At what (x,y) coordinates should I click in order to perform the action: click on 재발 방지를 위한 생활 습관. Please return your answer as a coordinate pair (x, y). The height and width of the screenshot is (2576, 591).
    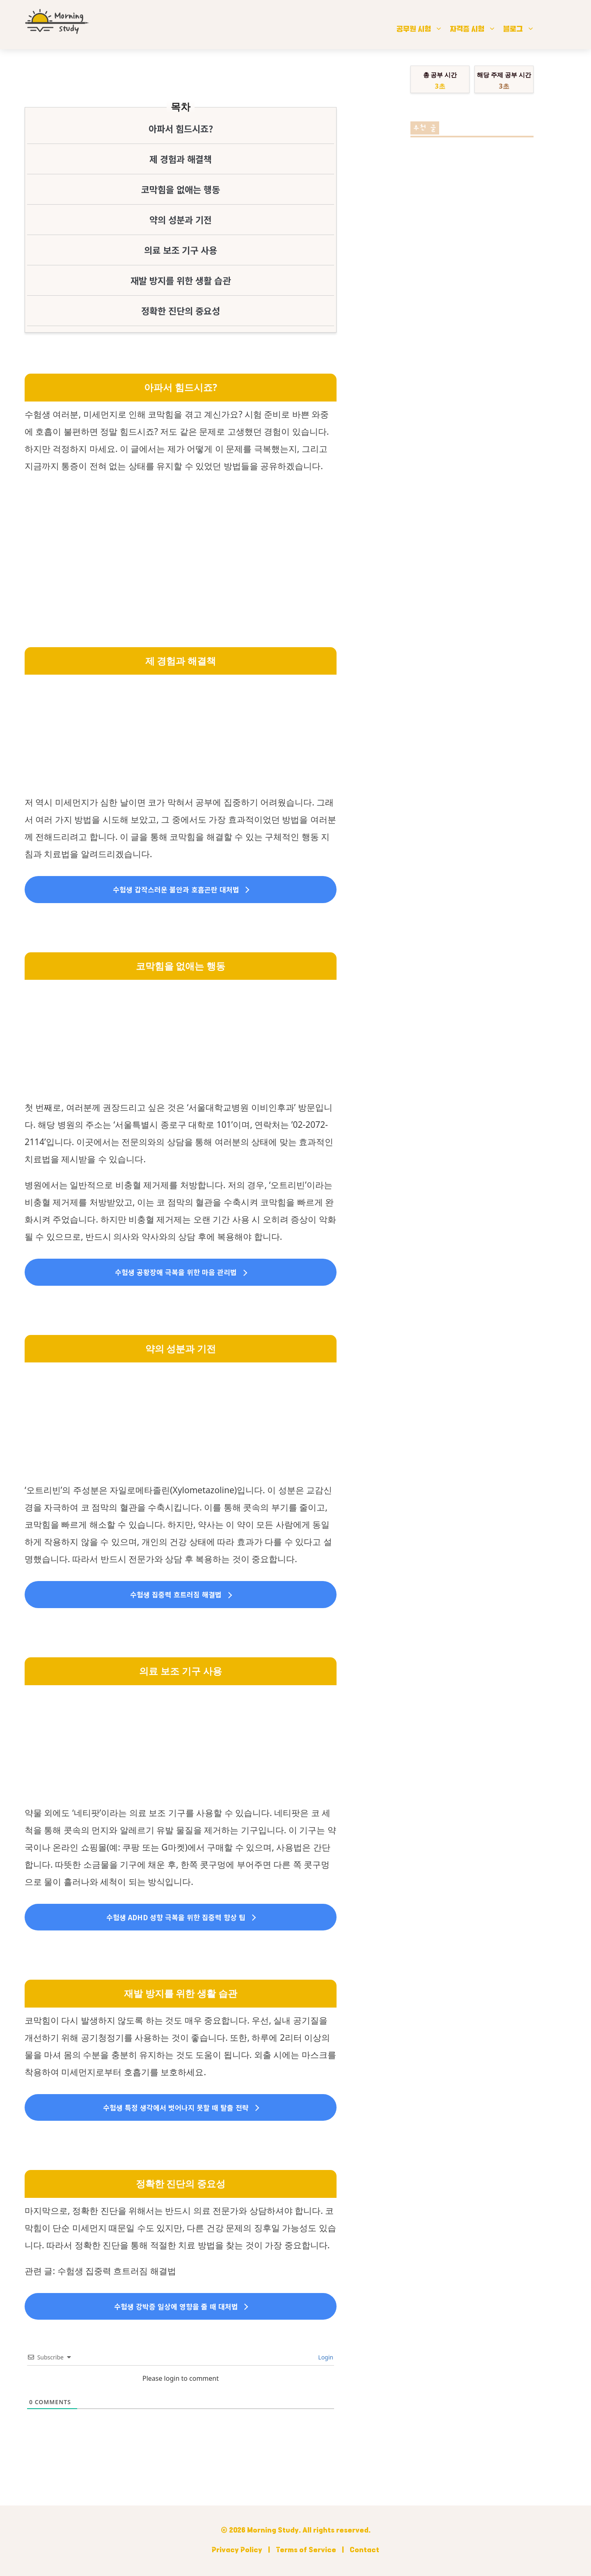
    Looking at the image, I should click on (181, 280).